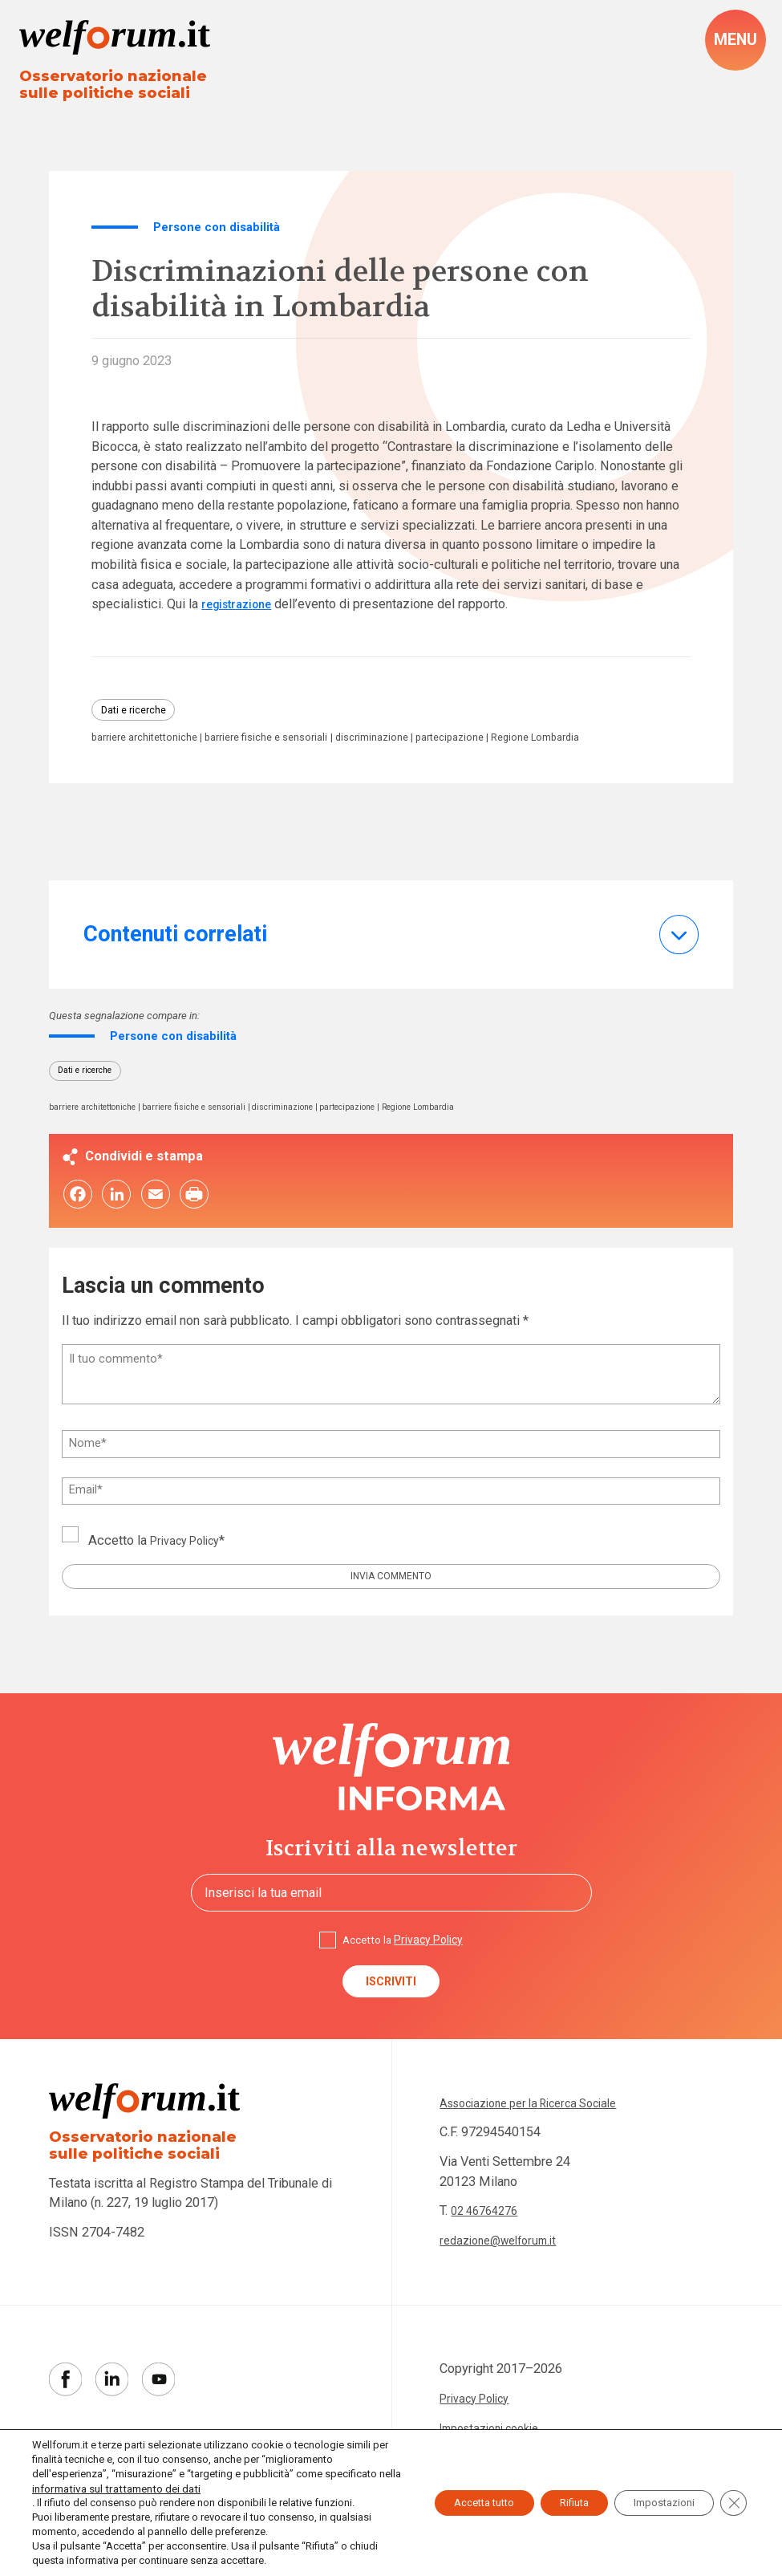  Describe the element at coordinates (732, 2495) in the screenshot. I see `[Close GDPR Cookie Banner]` at that location.